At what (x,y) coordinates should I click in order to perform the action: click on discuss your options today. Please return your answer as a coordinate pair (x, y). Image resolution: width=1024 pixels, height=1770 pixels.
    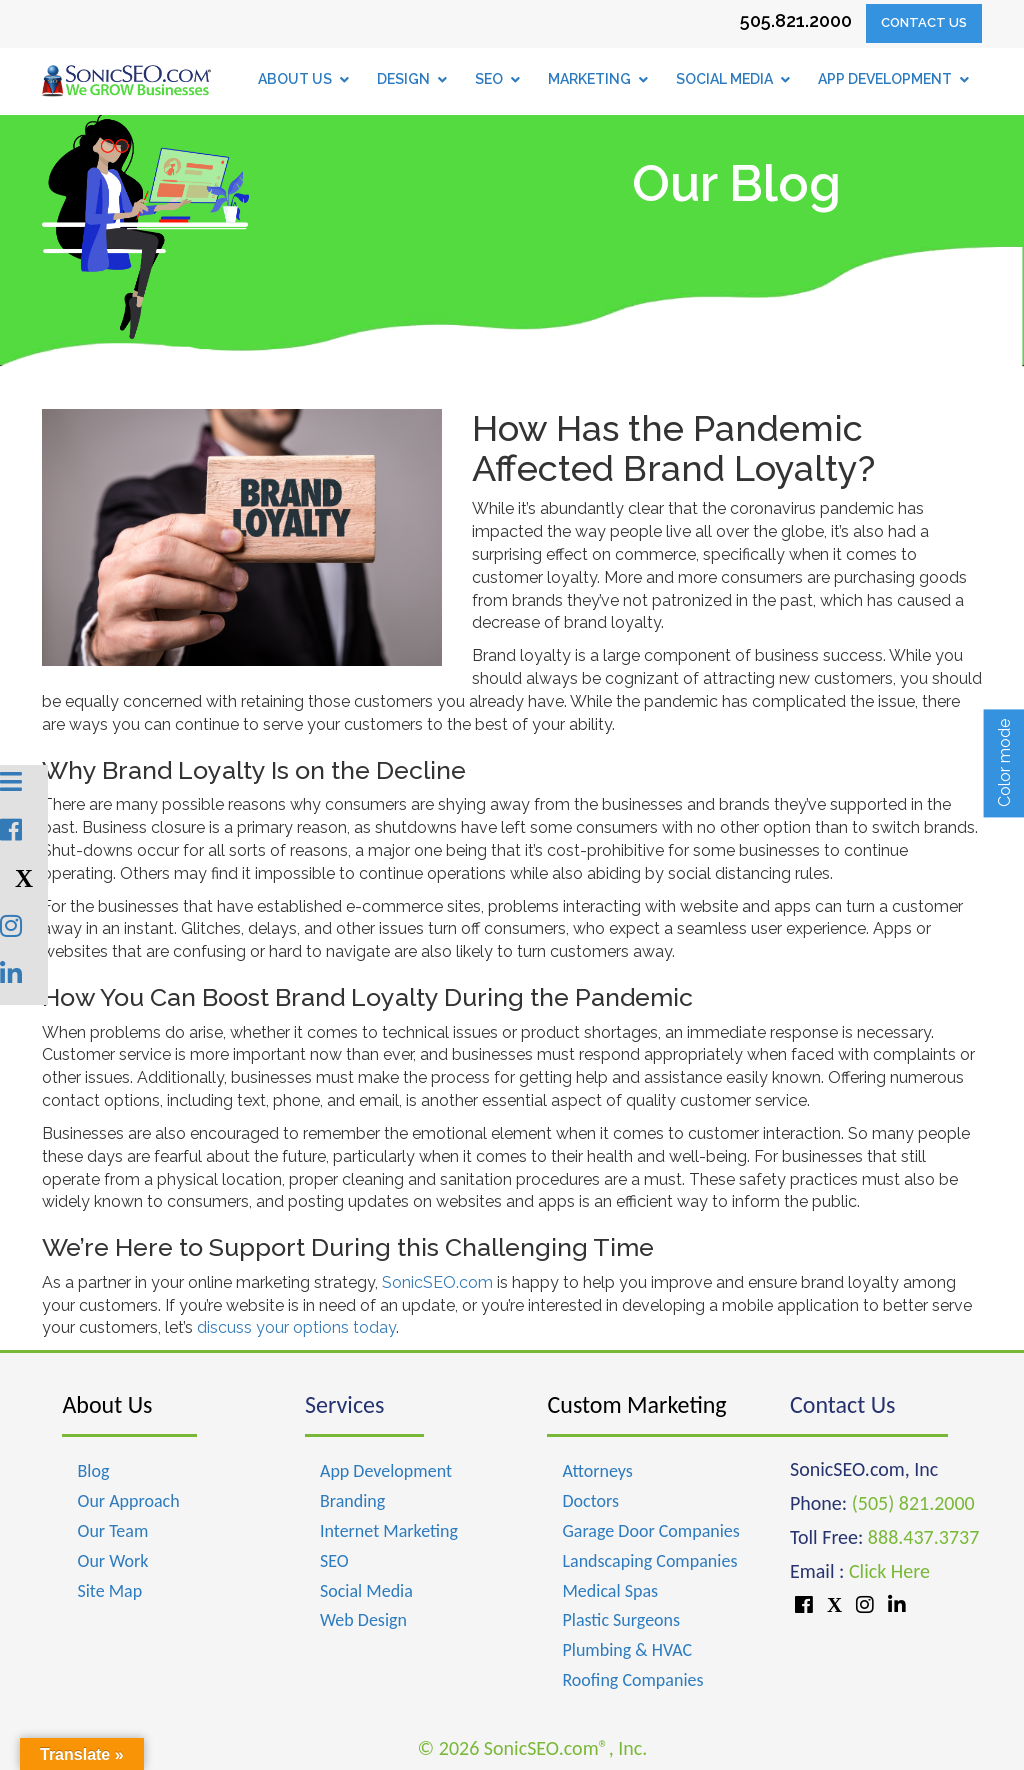
    Looking at the image, I should click on (296, 1327).